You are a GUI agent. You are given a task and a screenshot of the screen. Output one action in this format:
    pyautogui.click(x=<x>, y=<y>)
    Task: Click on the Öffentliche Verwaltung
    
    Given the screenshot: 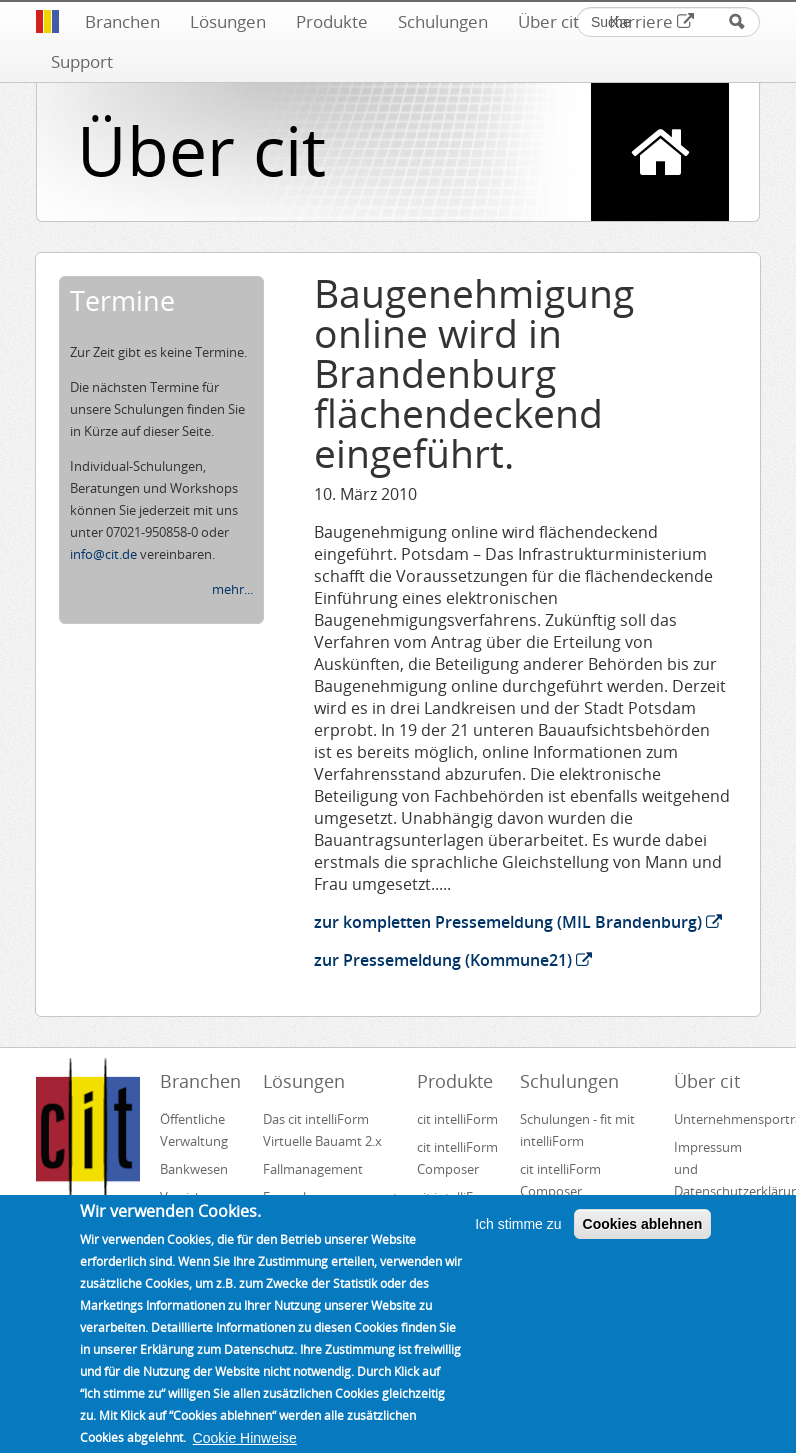 What is the action you would take?
    pyautogui.click(x=194, y=1130)
    